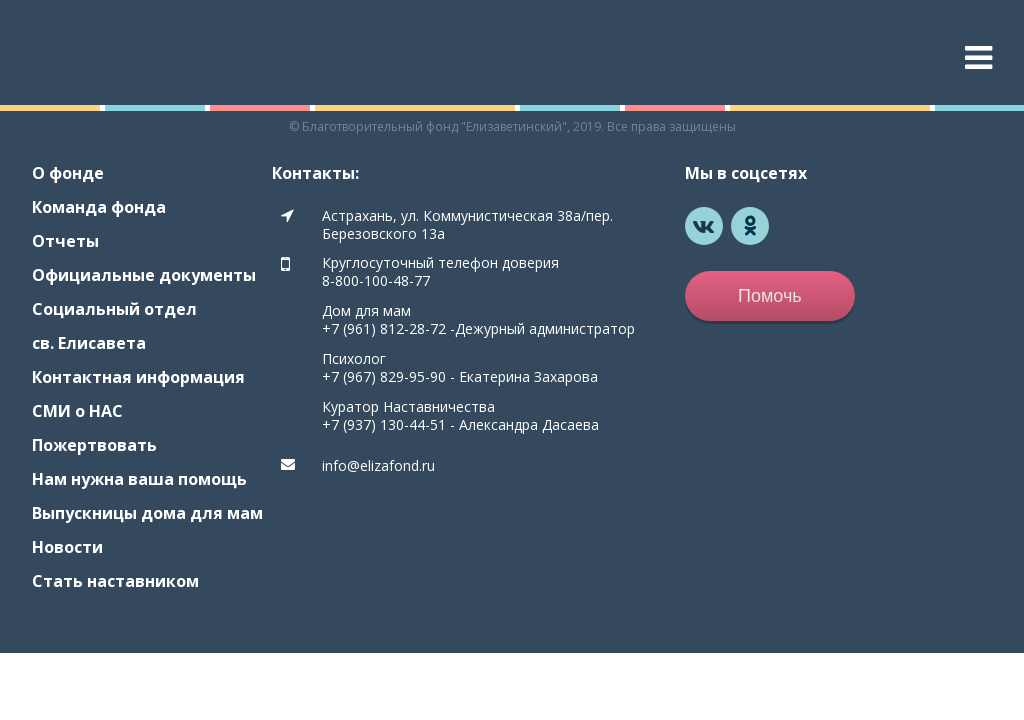 Image resolution: width=1024 pixels, height=720 pixels. I want to click on Стать наставником, so click(115, 581).